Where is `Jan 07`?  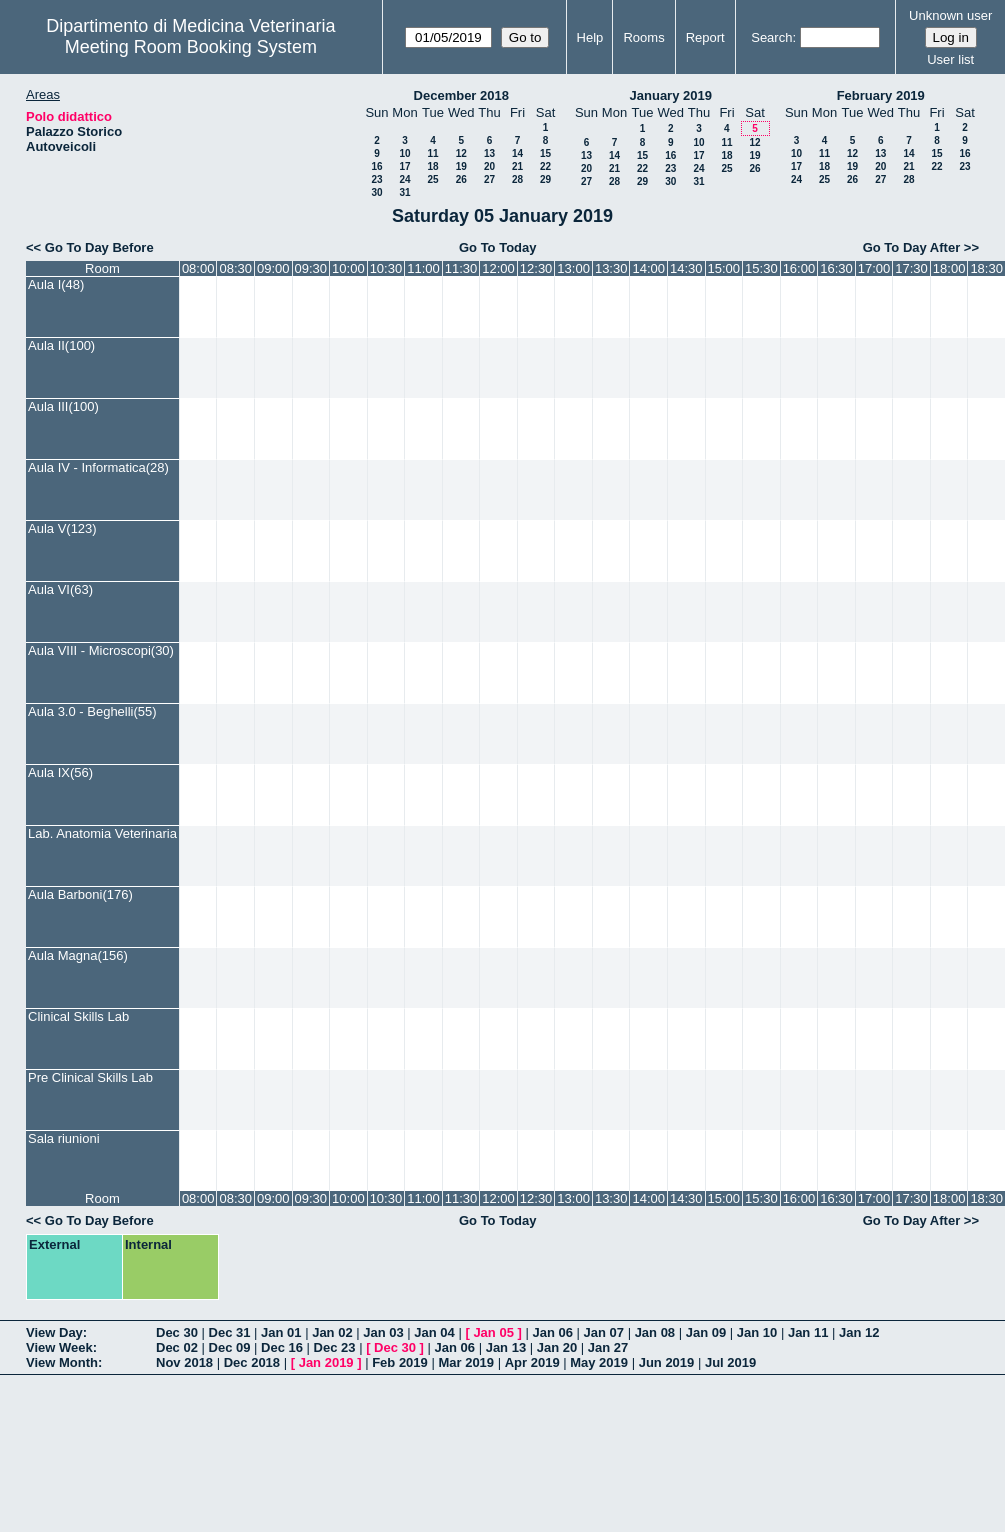 Jan 07 is located at coordinates (604, 1332).